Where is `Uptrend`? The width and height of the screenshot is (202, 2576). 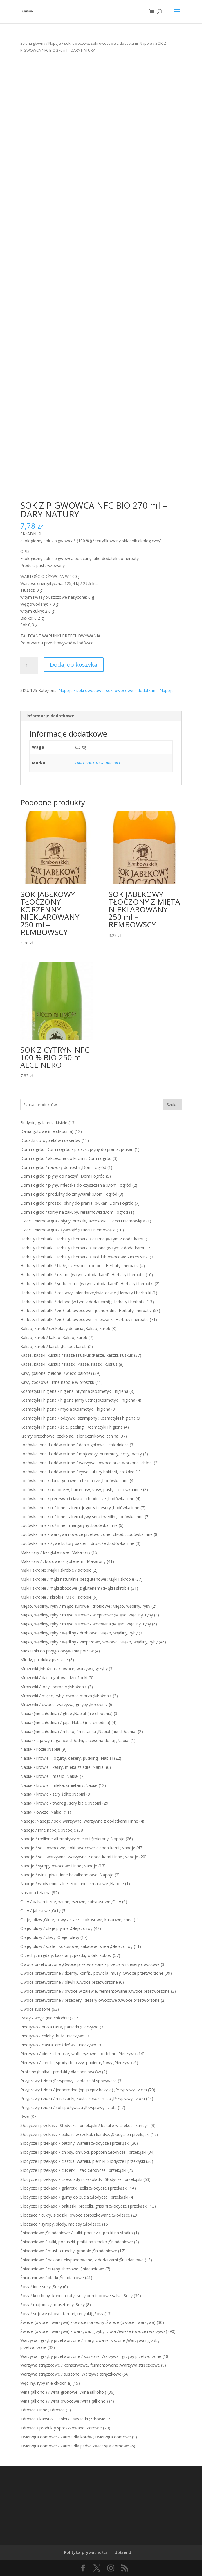 Uptrend is located at coordinates (122, 2552).